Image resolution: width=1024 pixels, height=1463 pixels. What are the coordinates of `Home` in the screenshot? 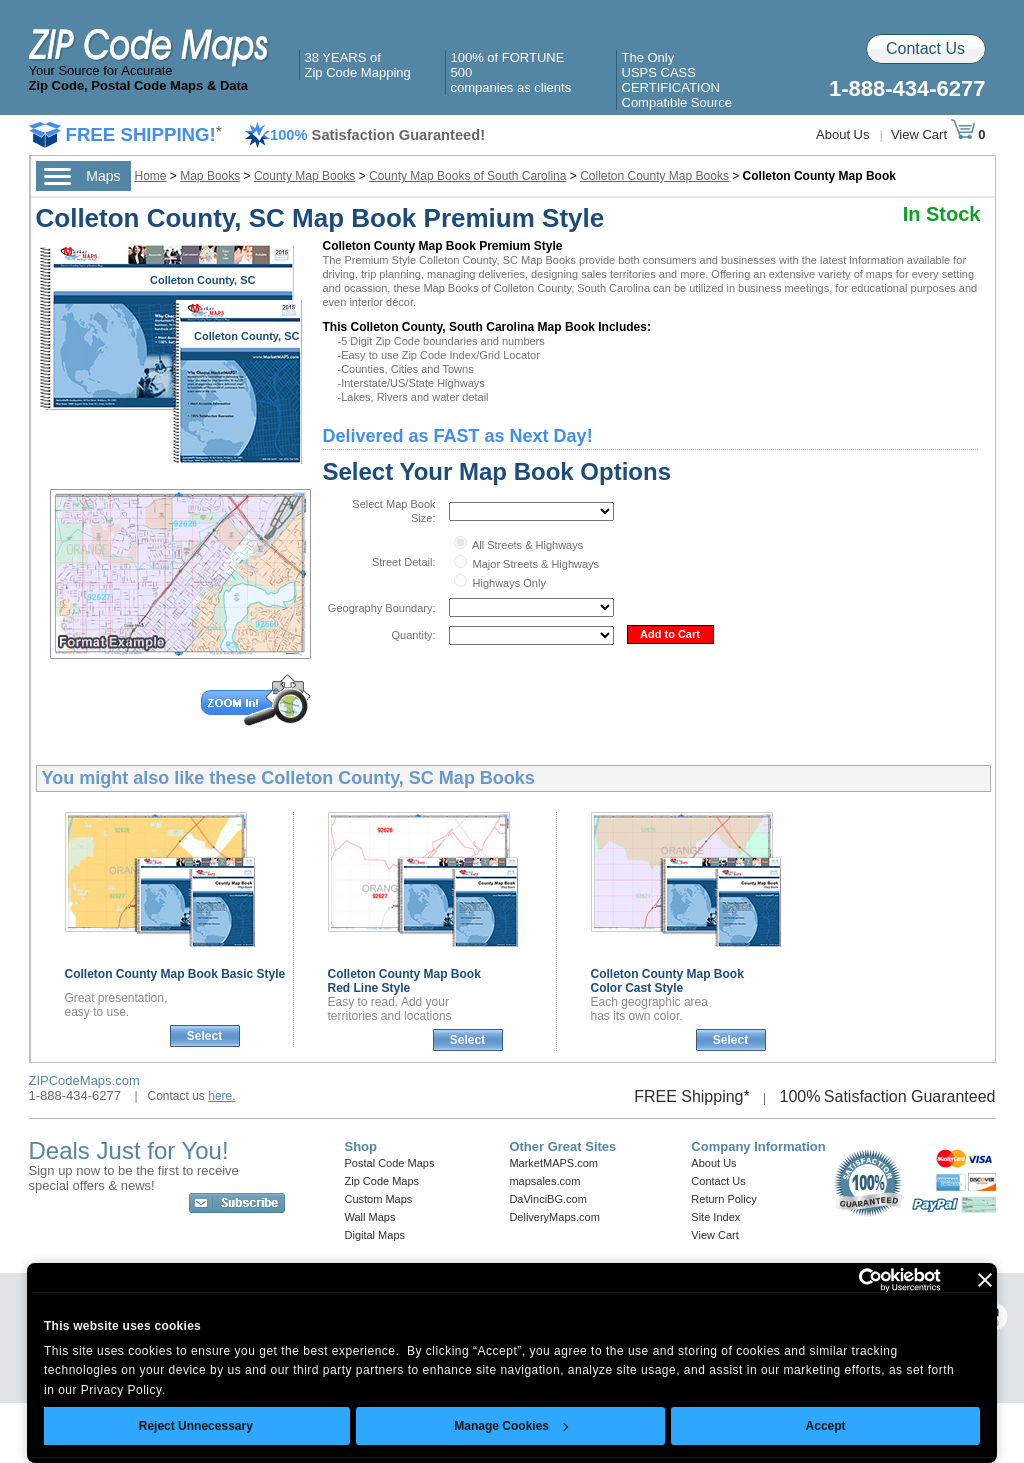 It's located at (151, 176).